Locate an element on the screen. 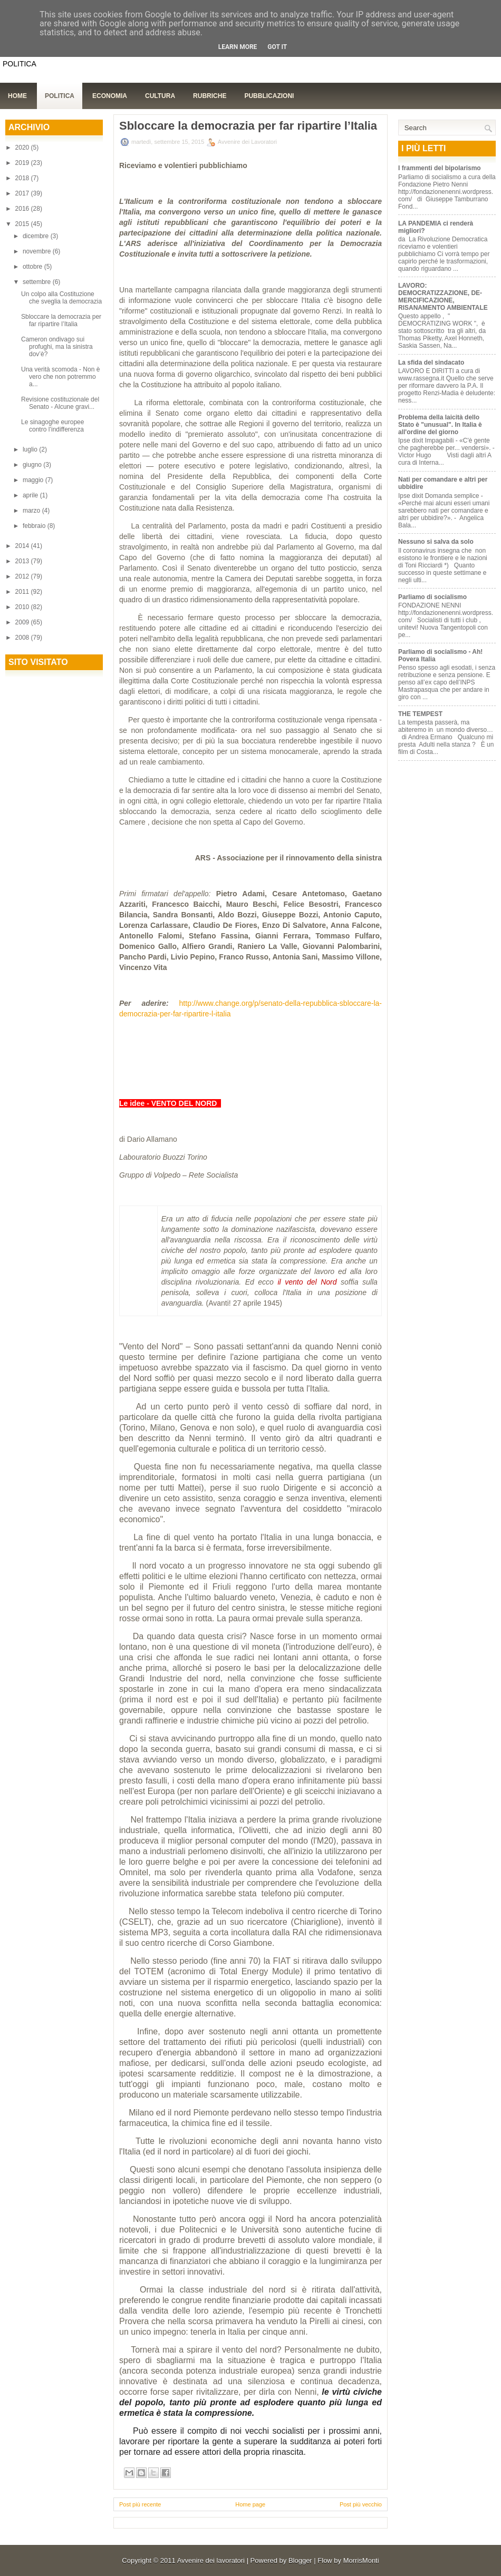  Post più recente is located at coordinates (140, 2504).